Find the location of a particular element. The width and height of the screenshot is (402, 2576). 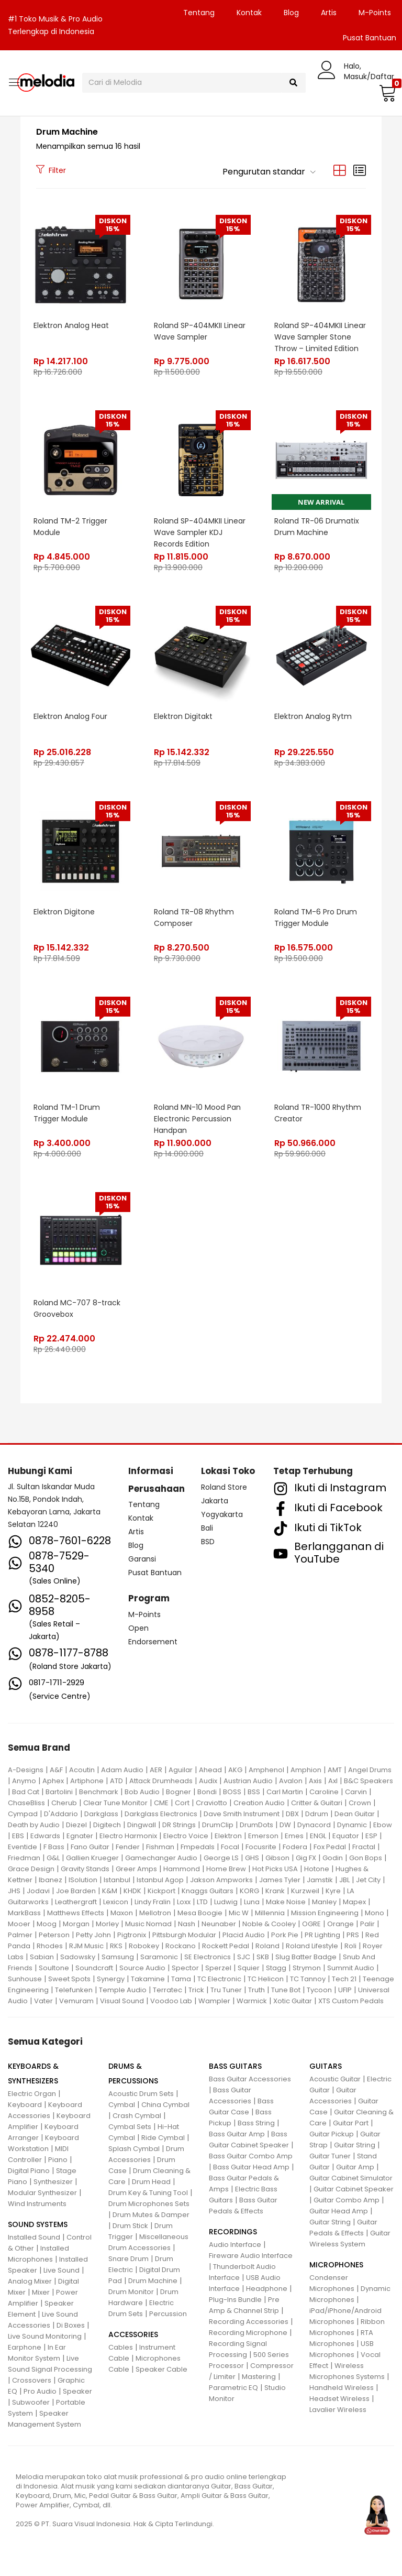

Creation Audio is located at coordinates (259, 1803).